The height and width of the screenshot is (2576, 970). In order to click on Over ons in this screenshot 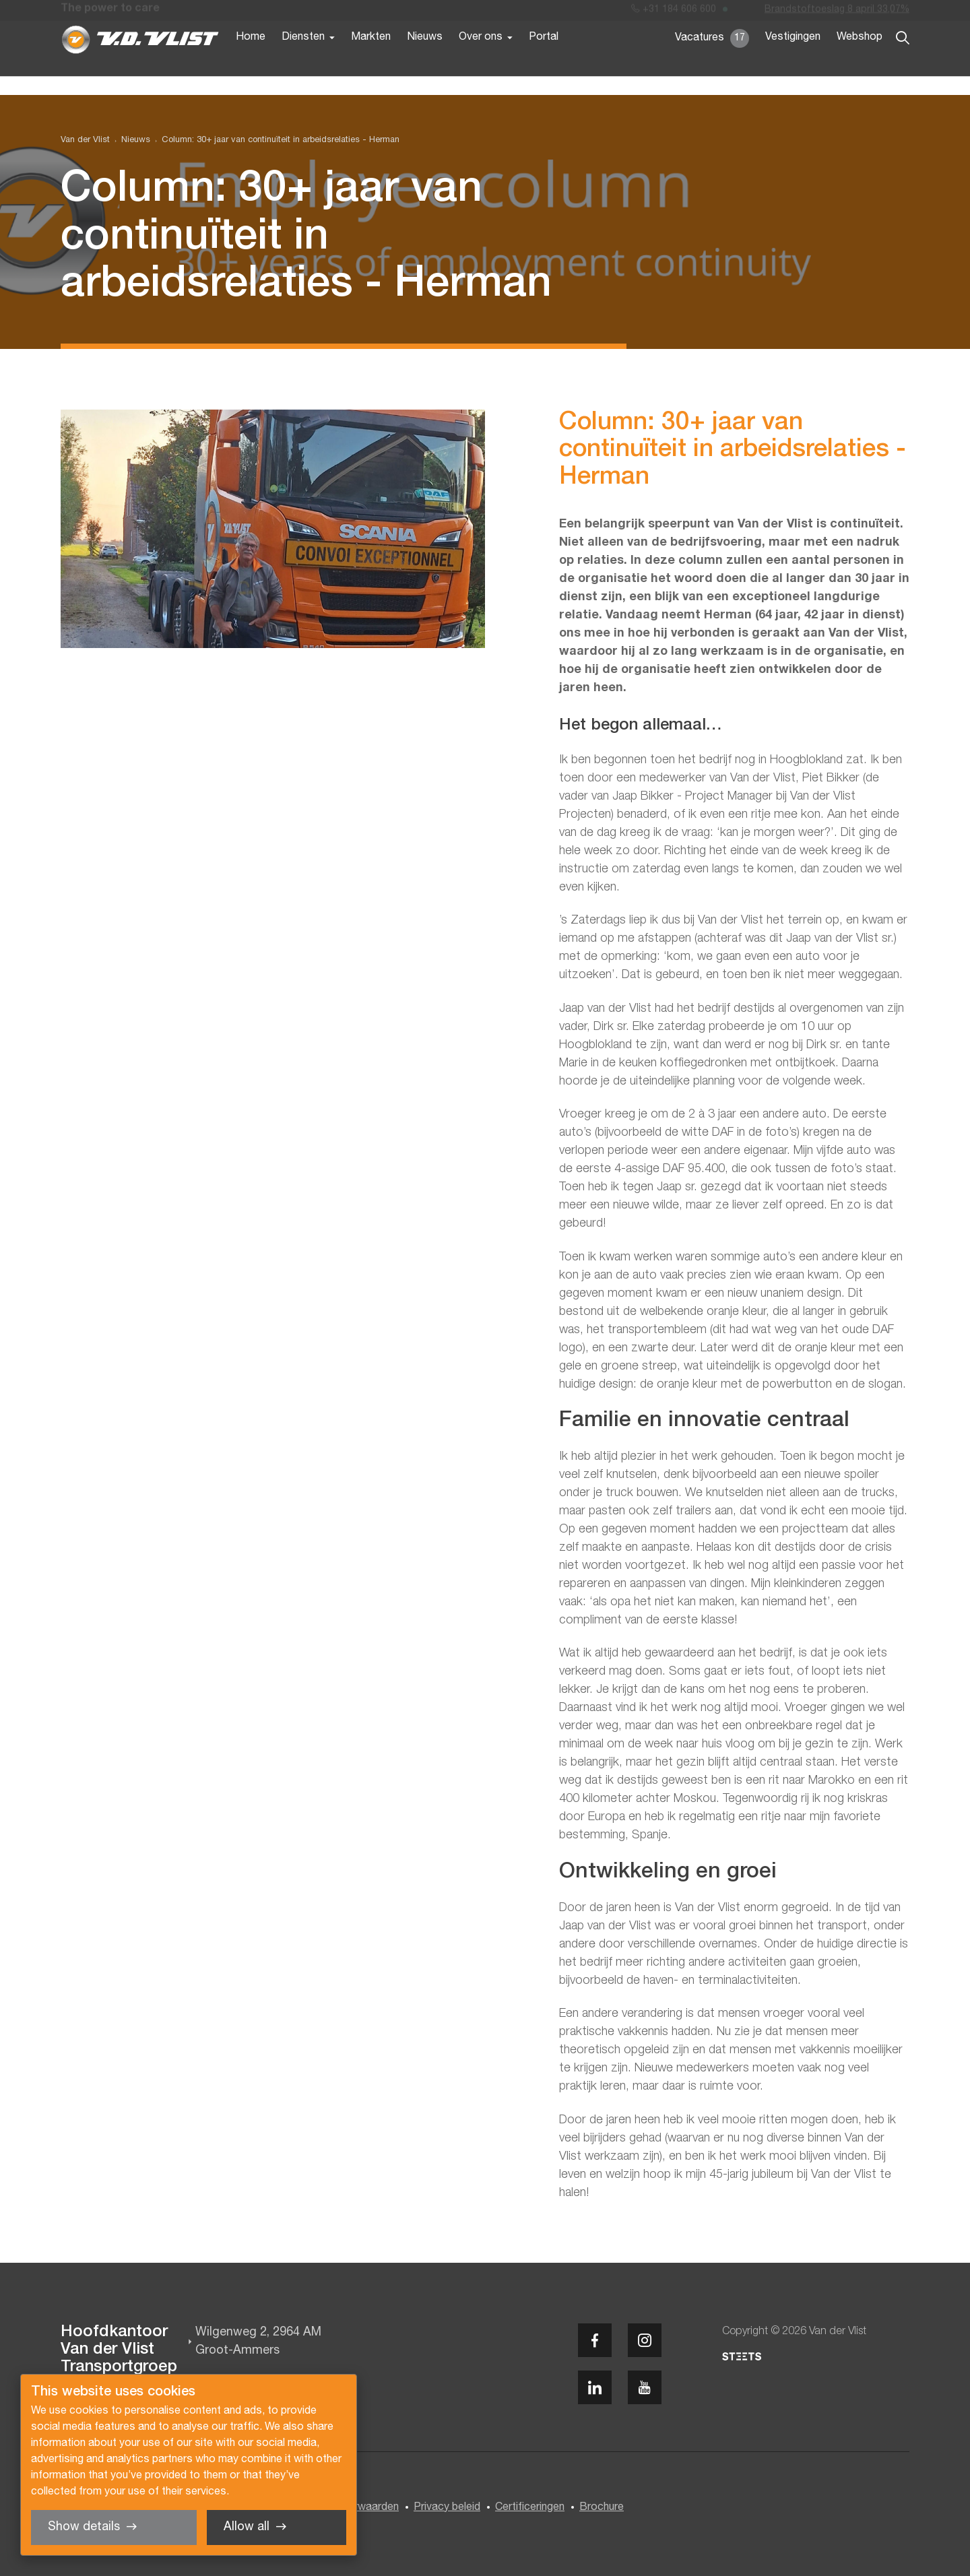, I will do `click(481, 59)`.